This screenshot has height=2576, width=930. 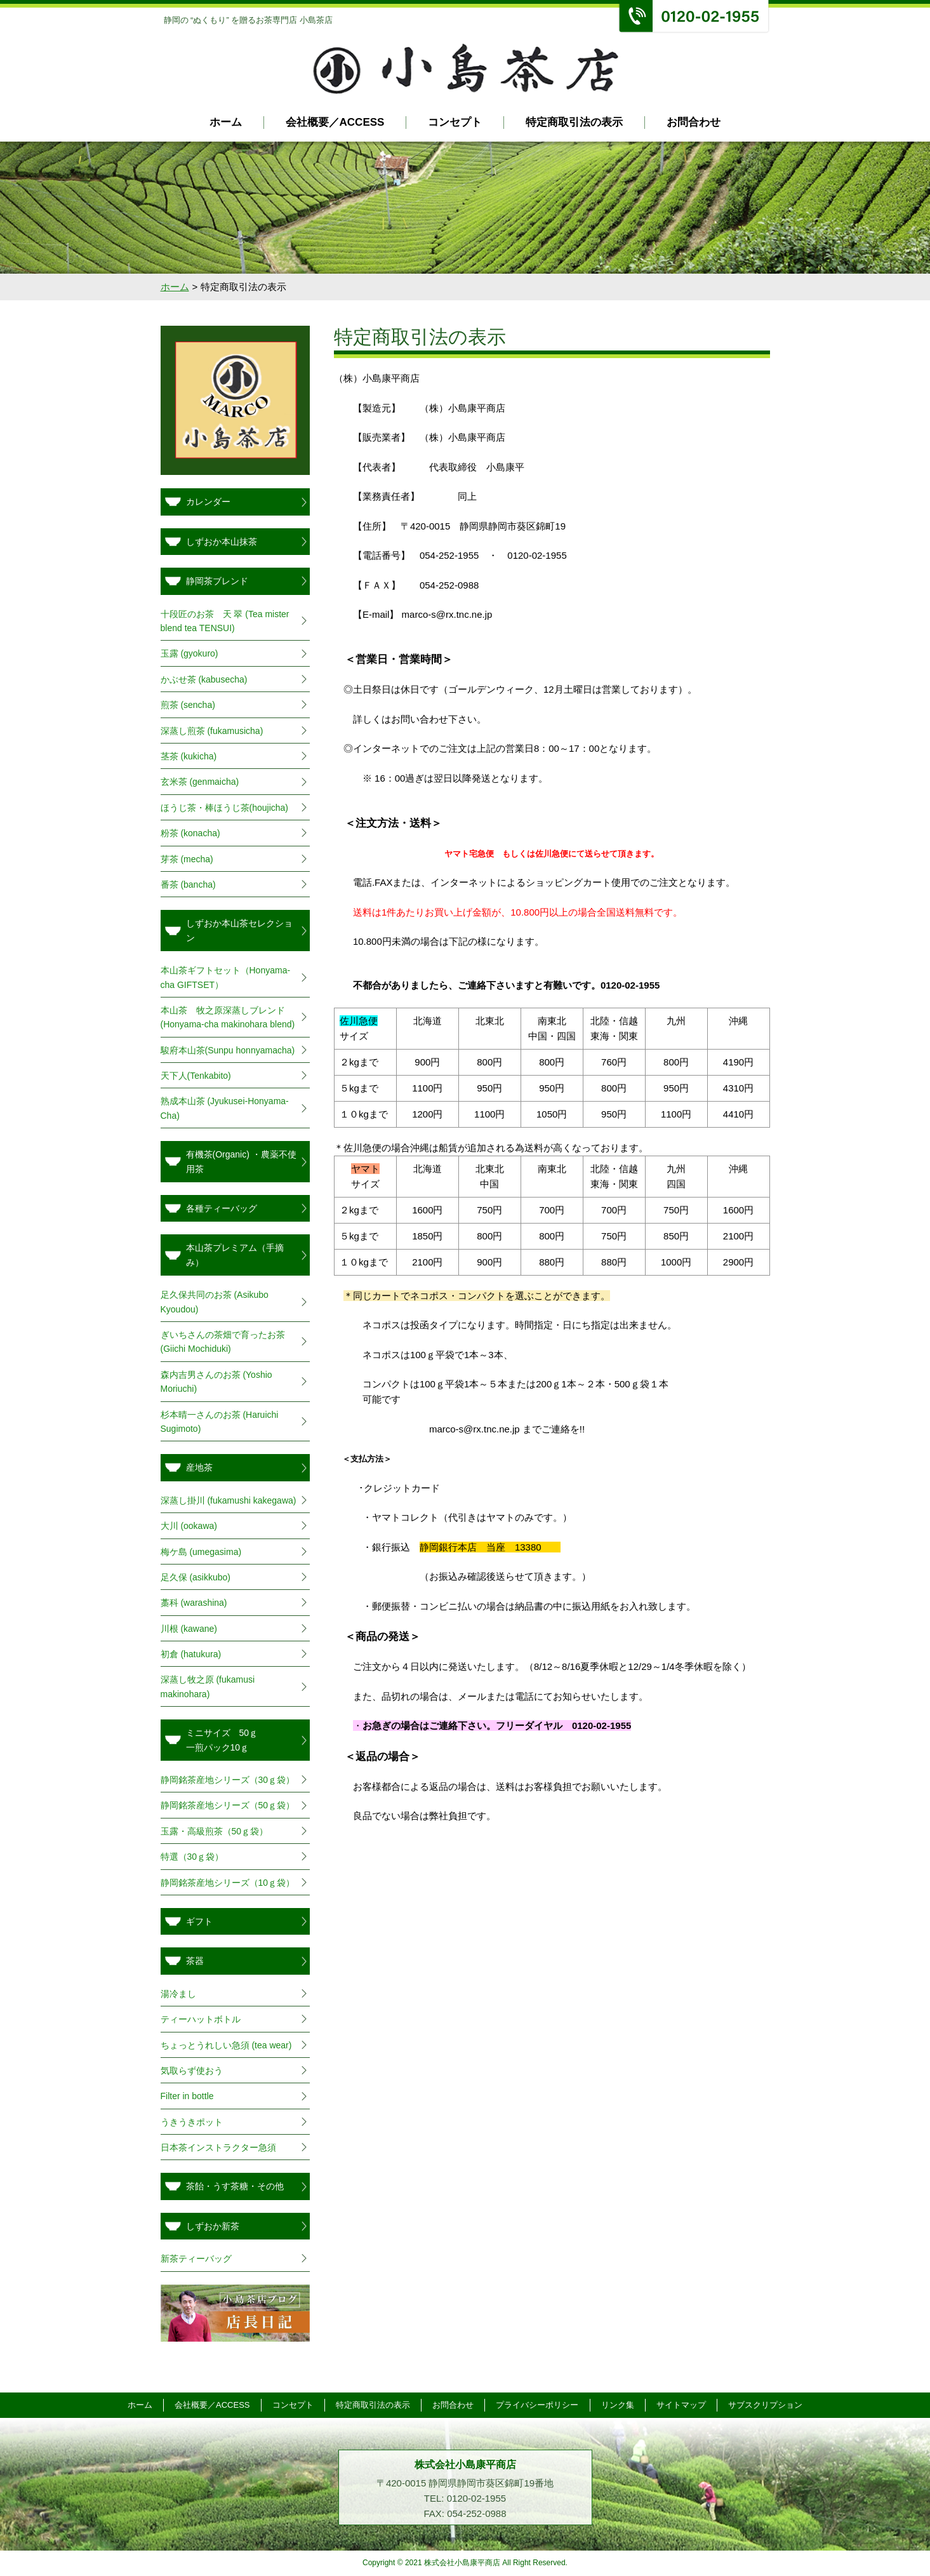 I want to click on 玄米茶 (genmaicha), so click(x=200, y=782).